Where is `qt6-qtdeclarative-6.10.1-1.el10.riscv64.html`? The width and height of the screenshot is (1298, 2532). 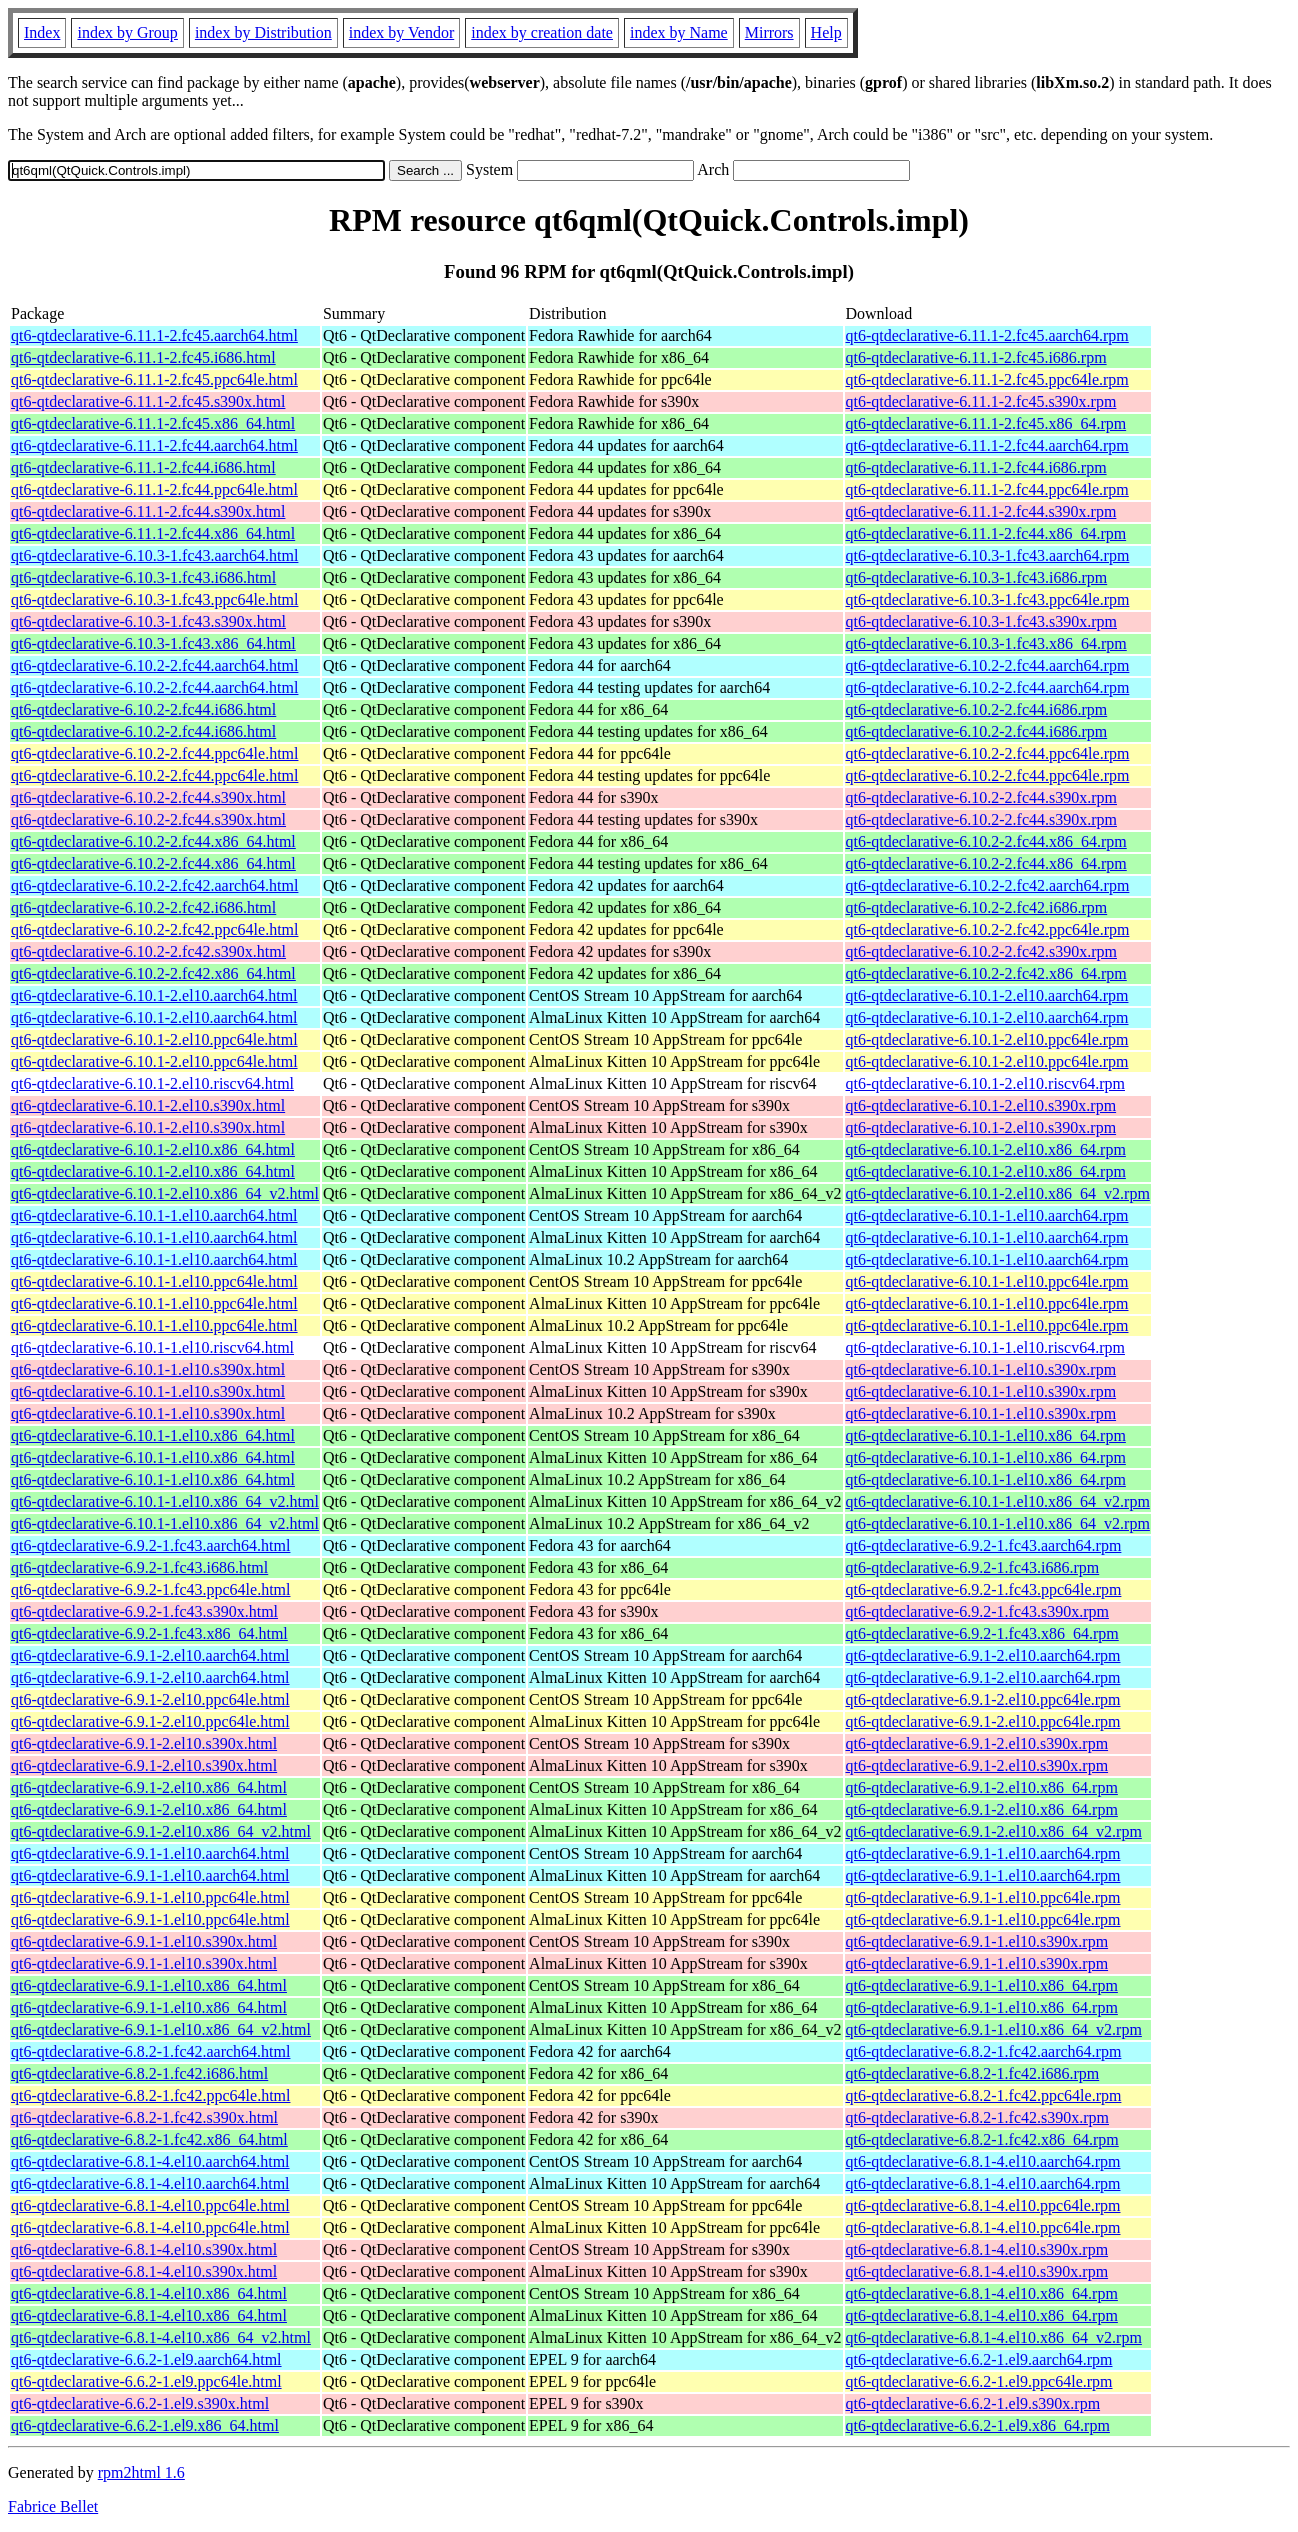
qt6-qtdeclarative-6.10.1-1.el10.riscv64.html is located at coordinates (152, 1347).